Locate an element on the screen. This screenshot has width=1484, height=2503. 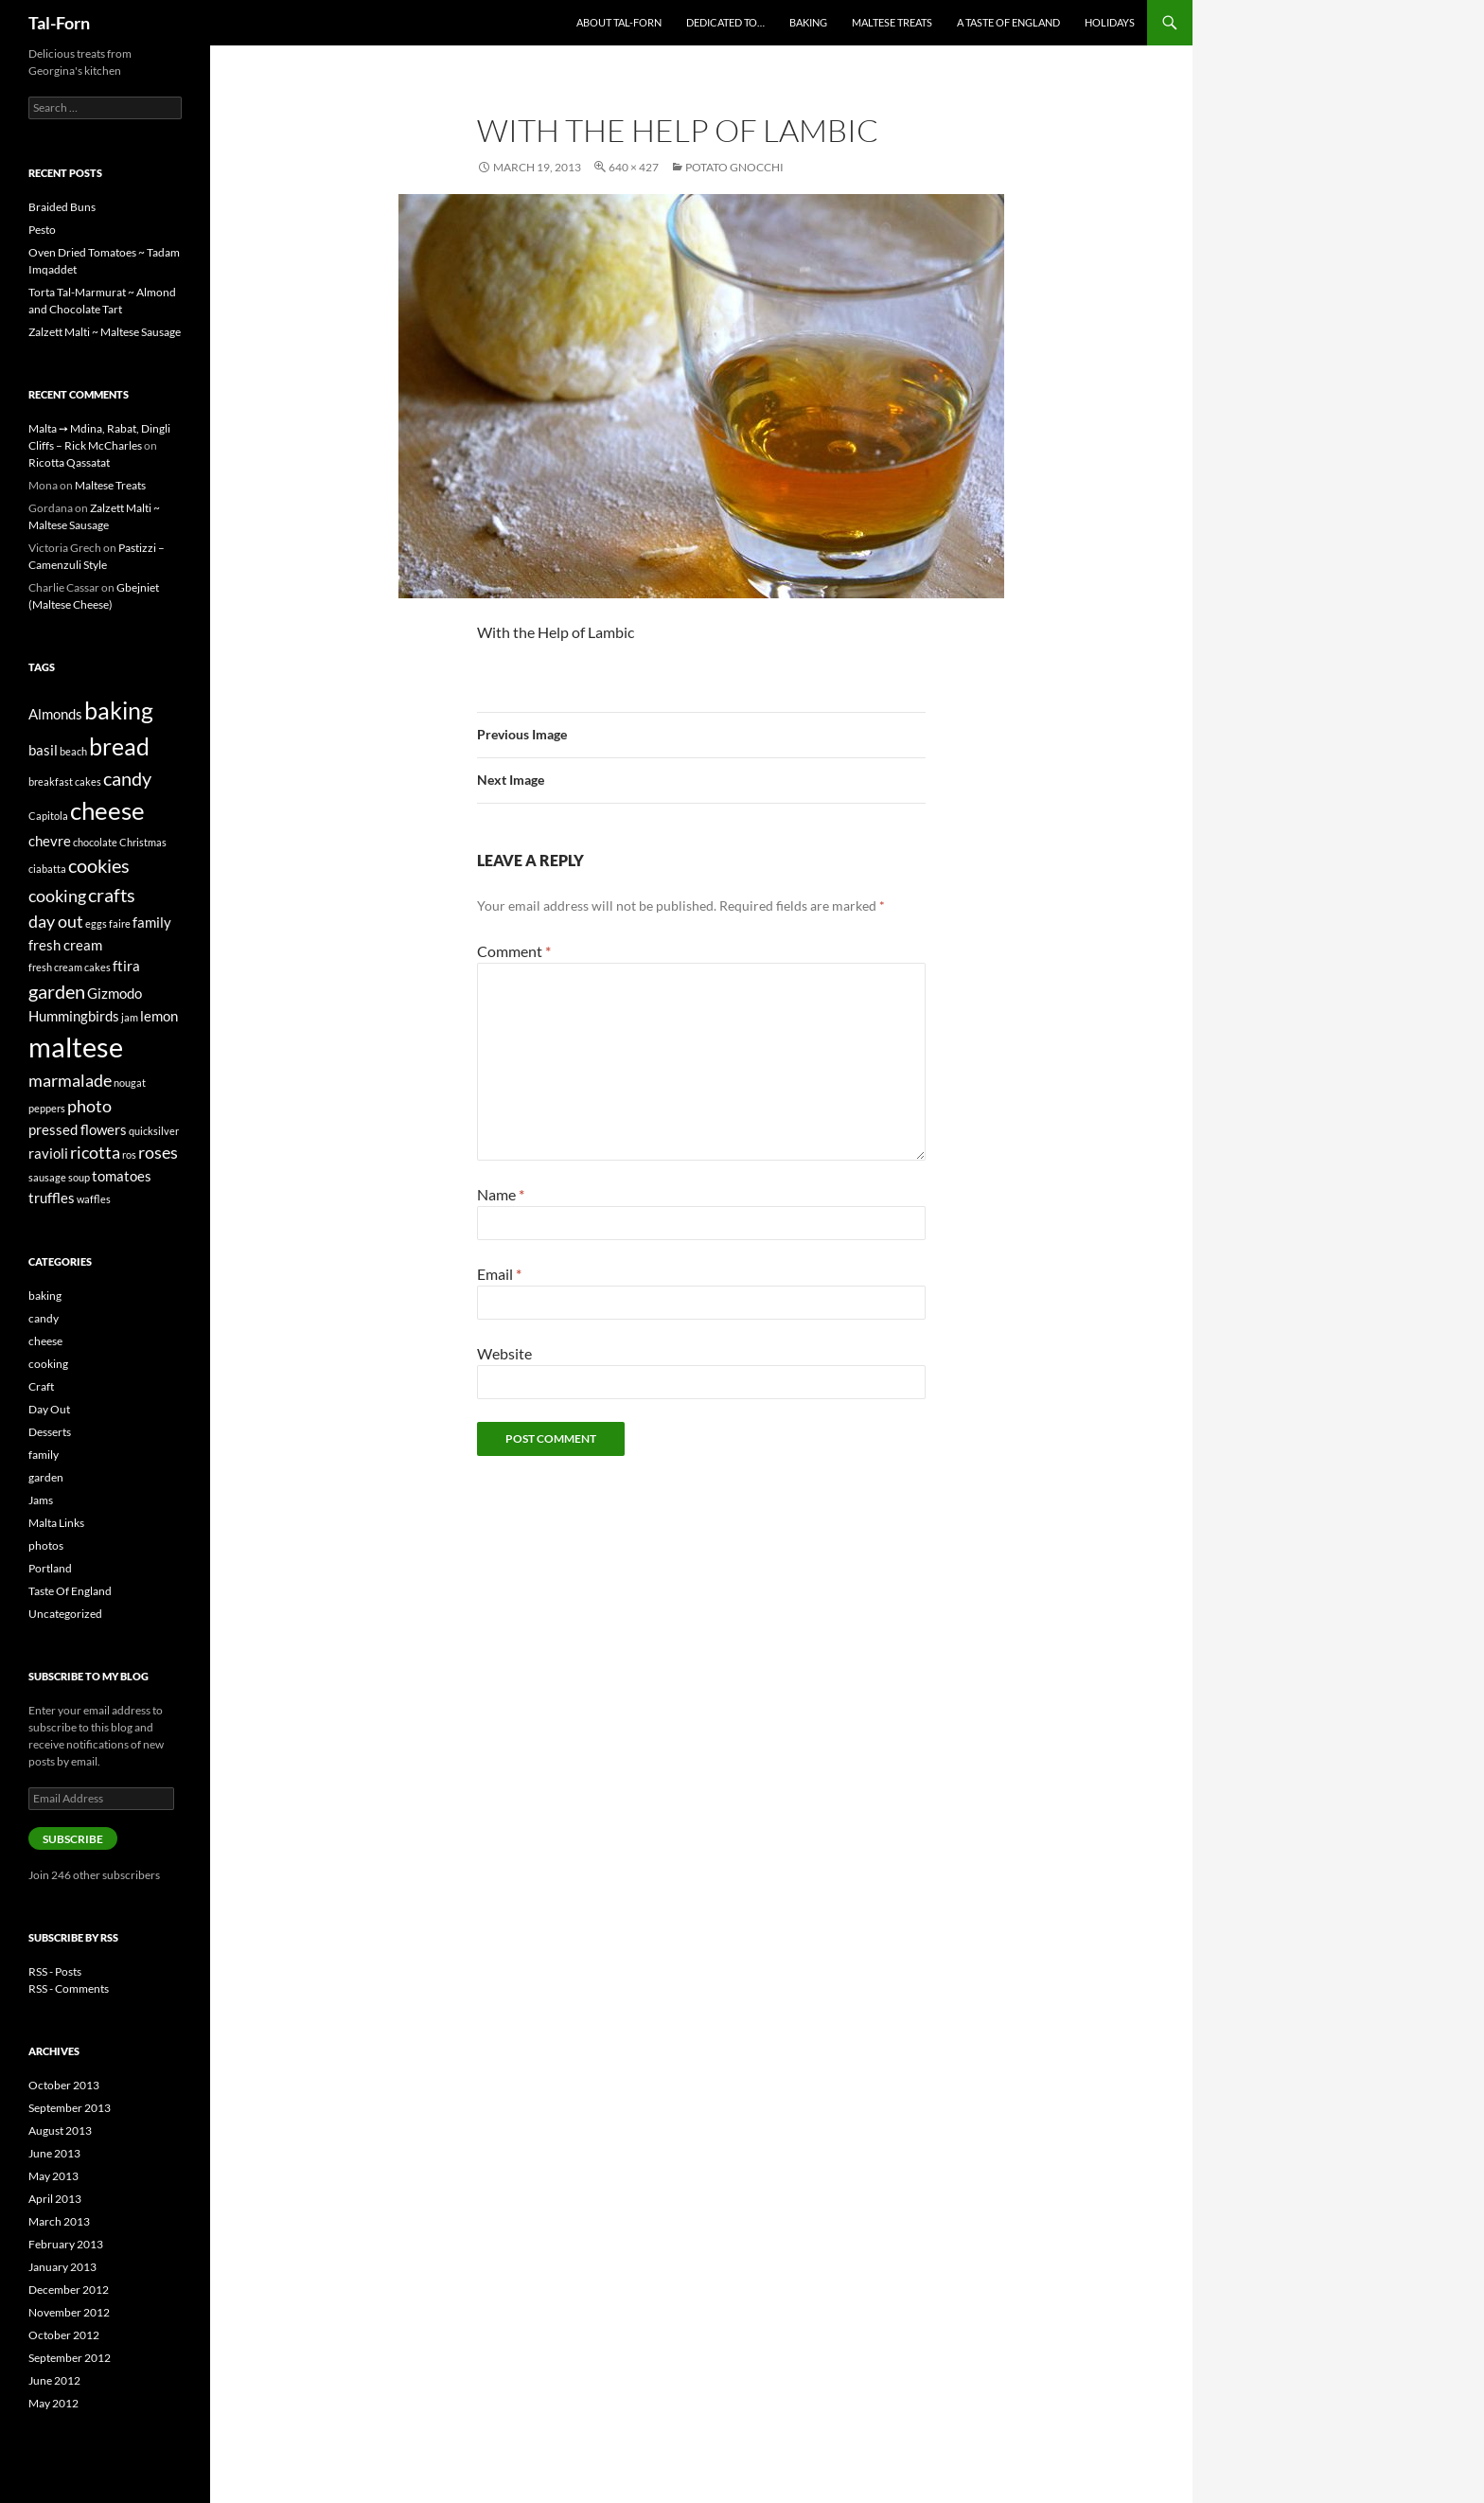
quicksilver [quicksilver (1 item)] is located at coordinates (154, 1131).